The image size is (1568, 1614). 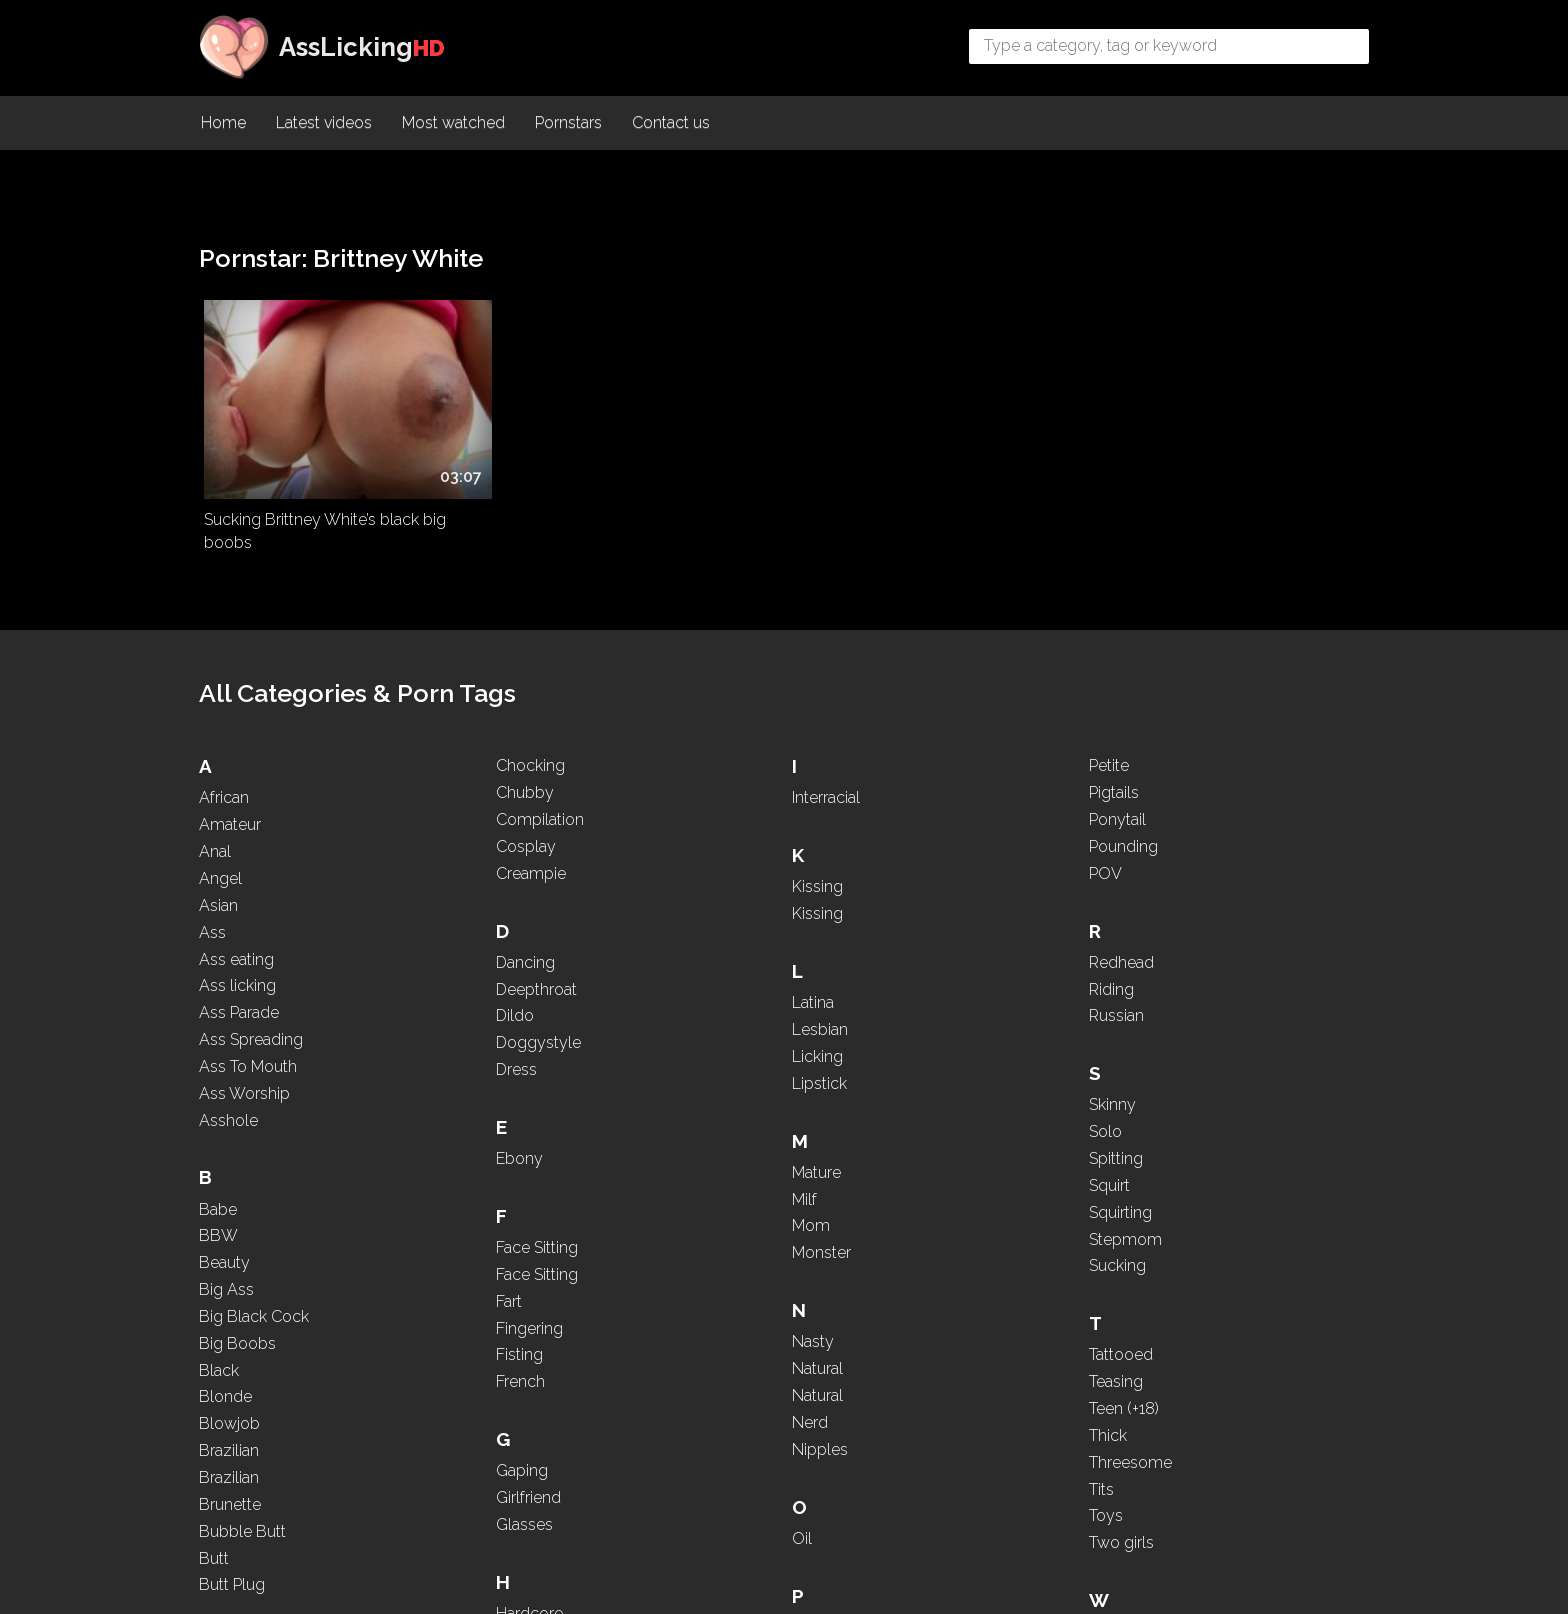 I want to click on Nerd, so click(x=929, y=1064).